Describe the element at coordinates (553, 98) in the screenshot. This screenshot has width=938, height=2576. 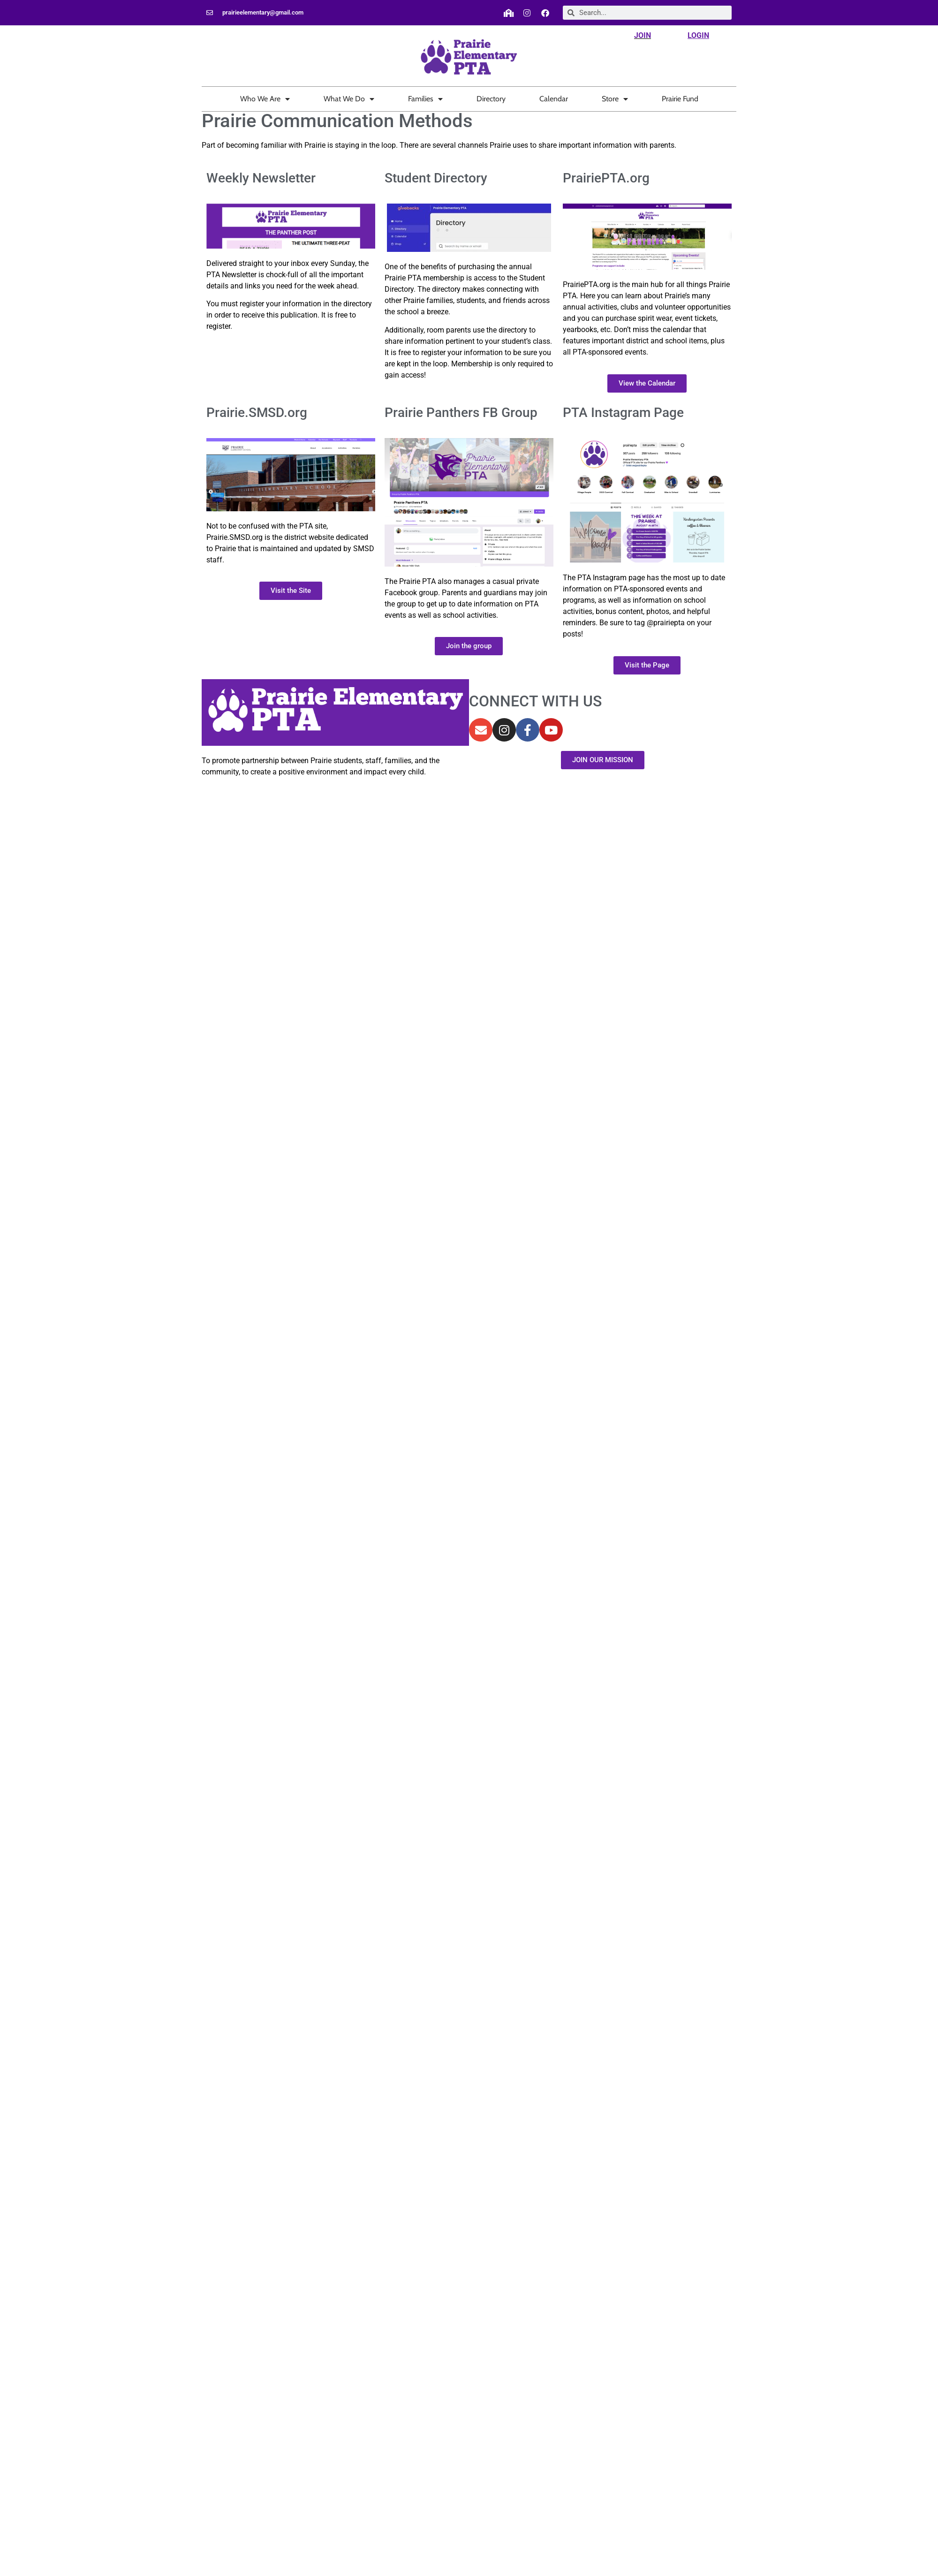
I see `Calendar` at that location.